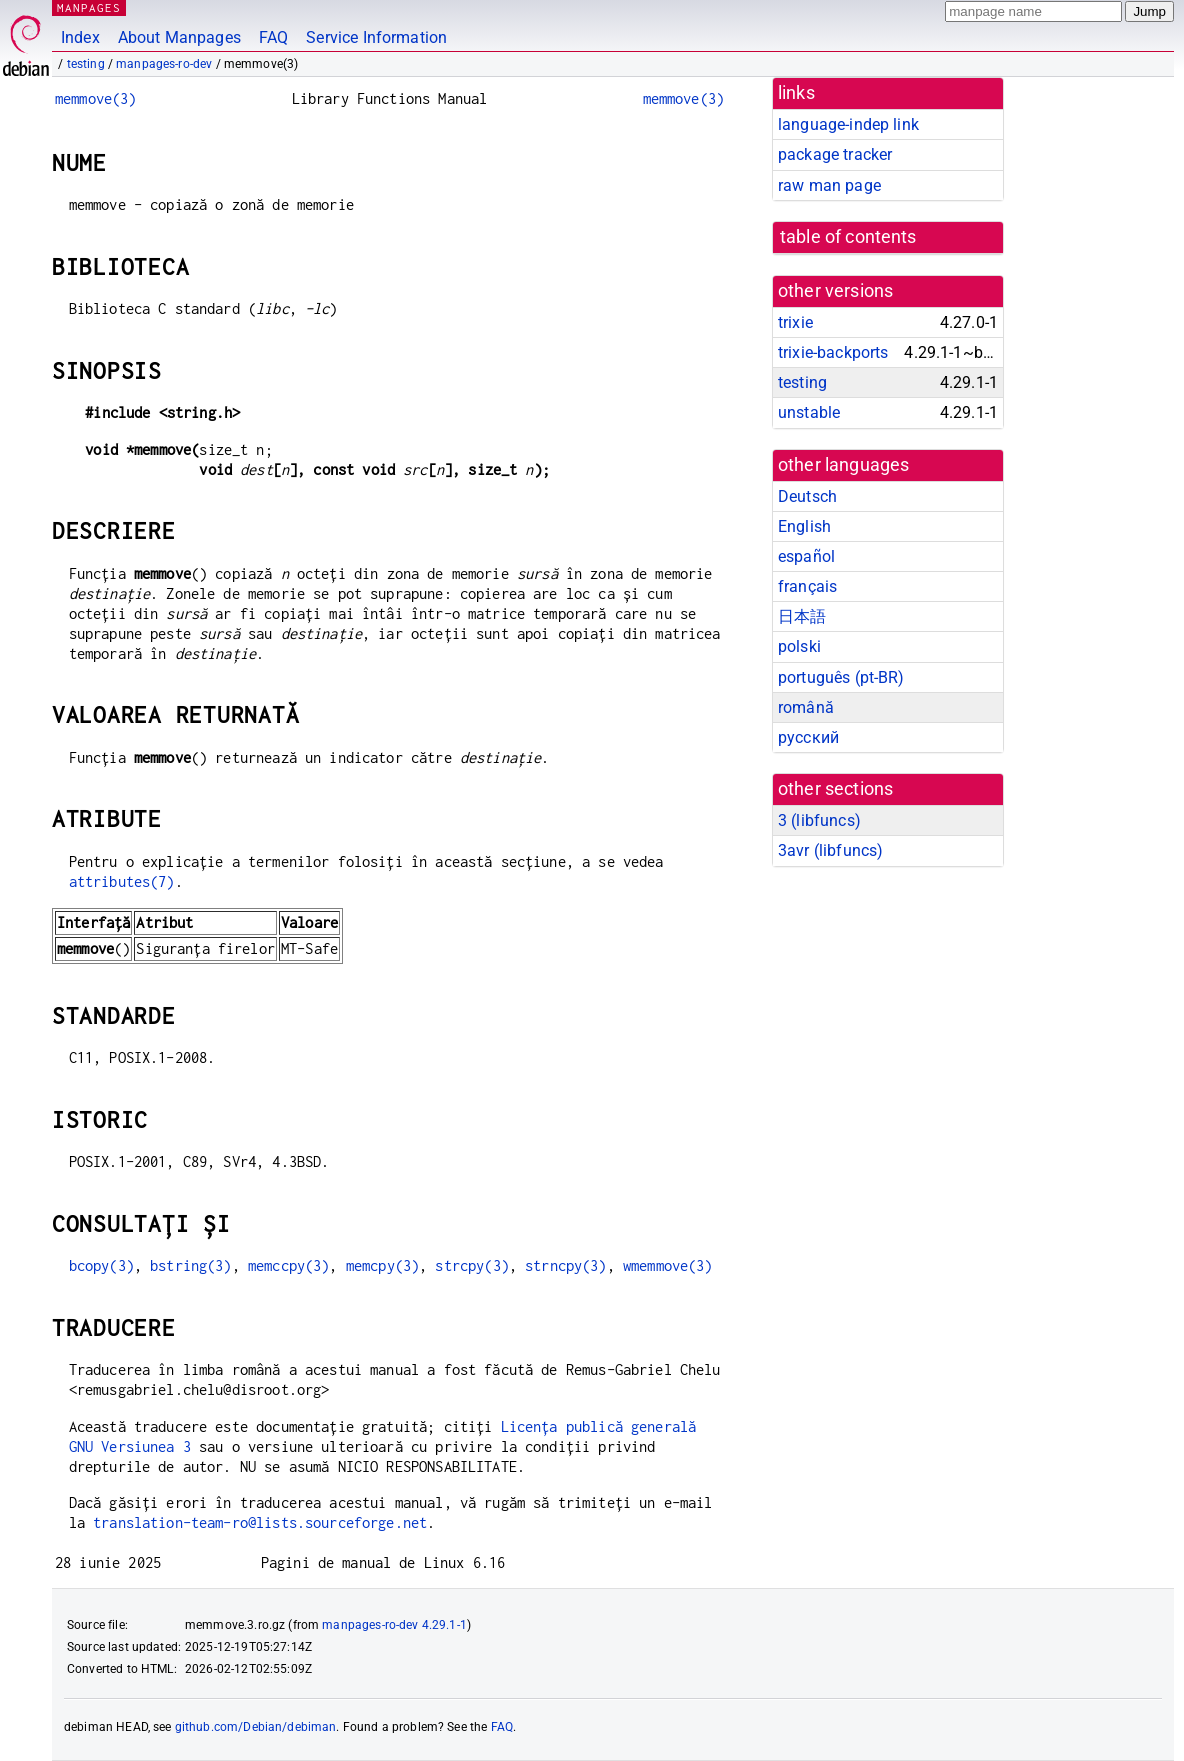 The width and height of the screenshot is (1184, 1761). I want to click on raw man page, so click(829, 185).